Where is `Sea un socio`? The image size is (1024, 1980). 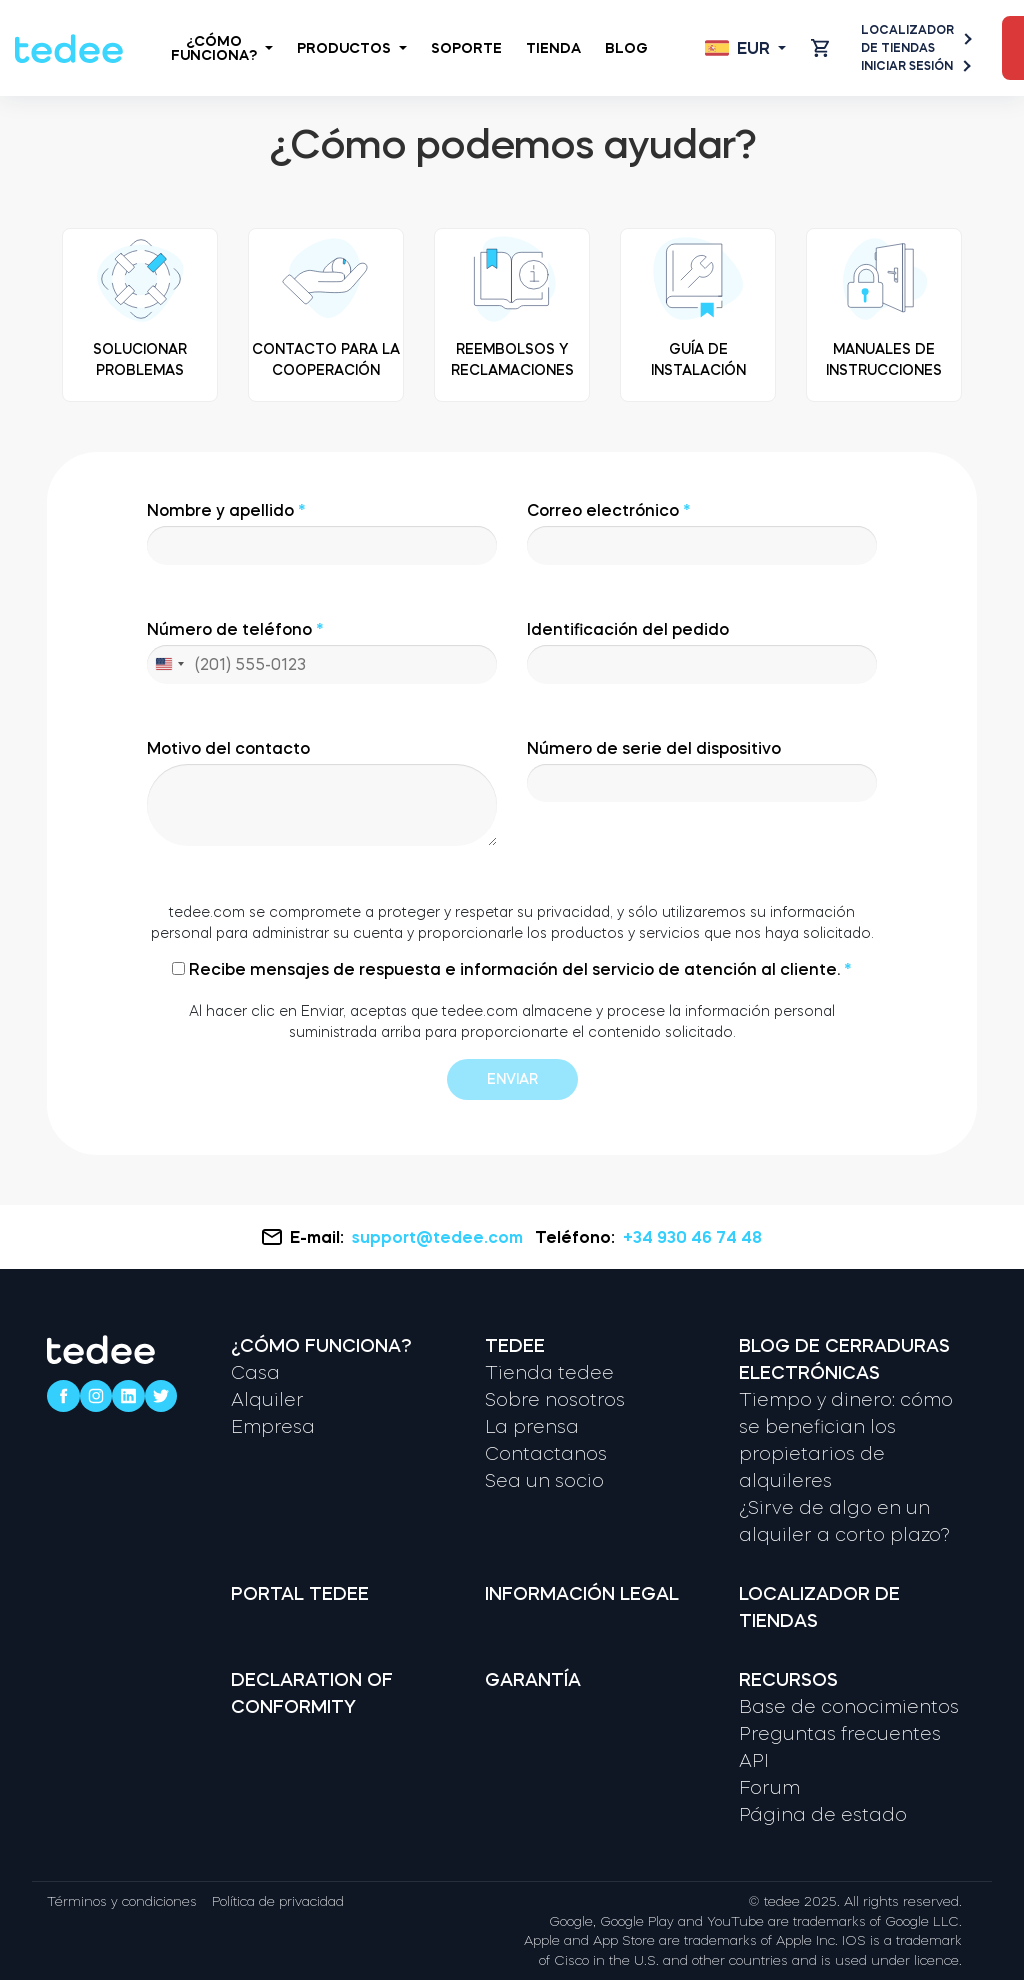
Sea un socio is located at coordinates (544, 1481).